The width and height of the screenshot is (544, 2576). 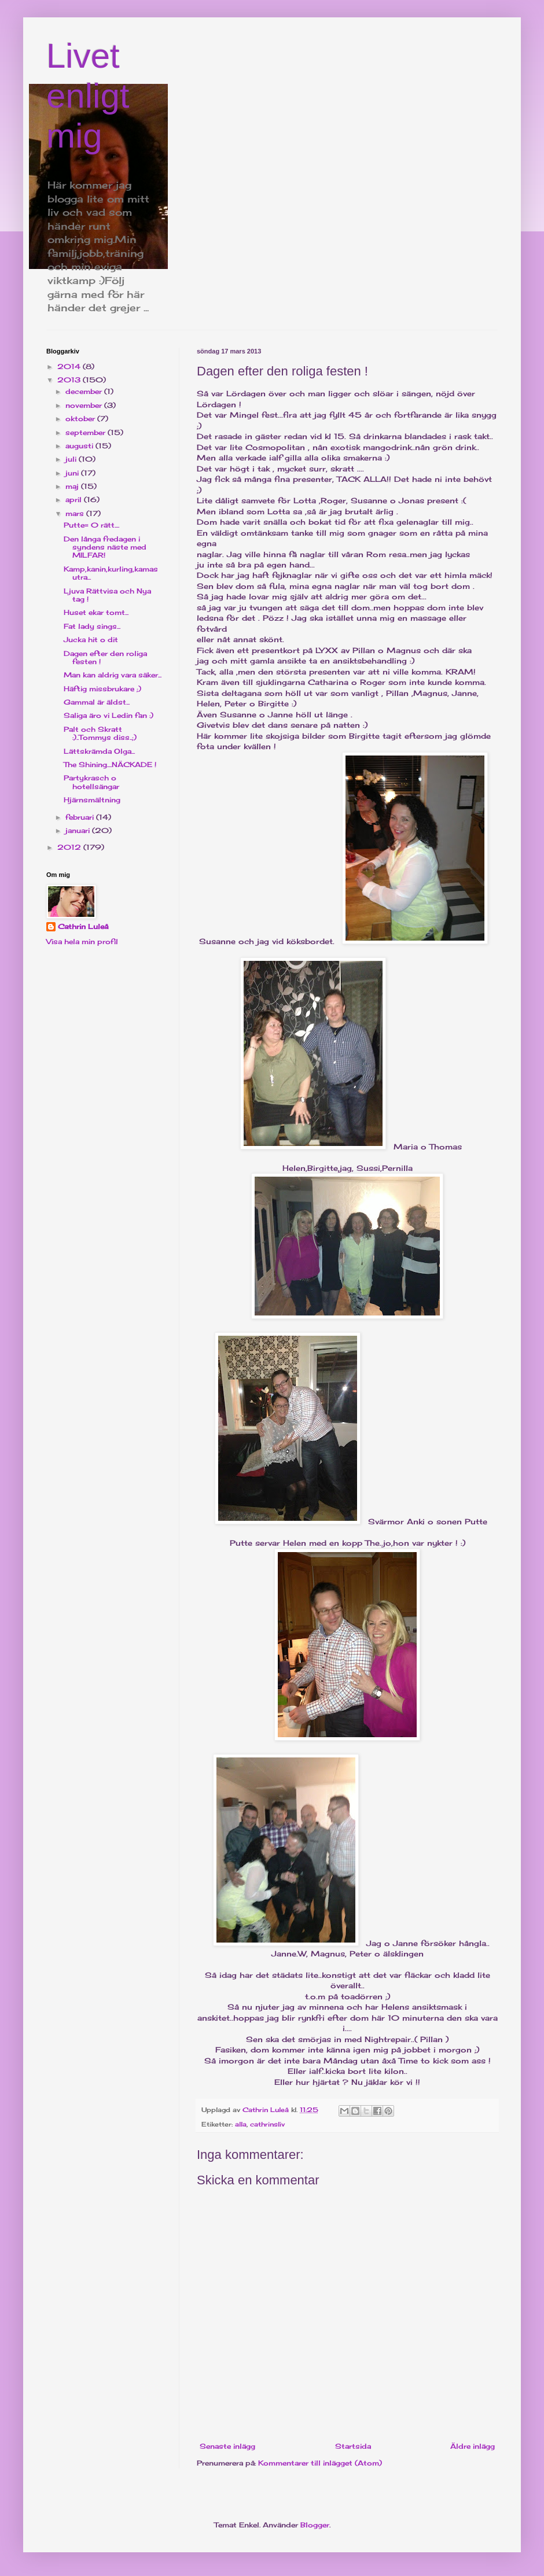 What do you see at coordinates (72, 459) in the screenshot?
I see `juli` at bounding box center [72, 459].